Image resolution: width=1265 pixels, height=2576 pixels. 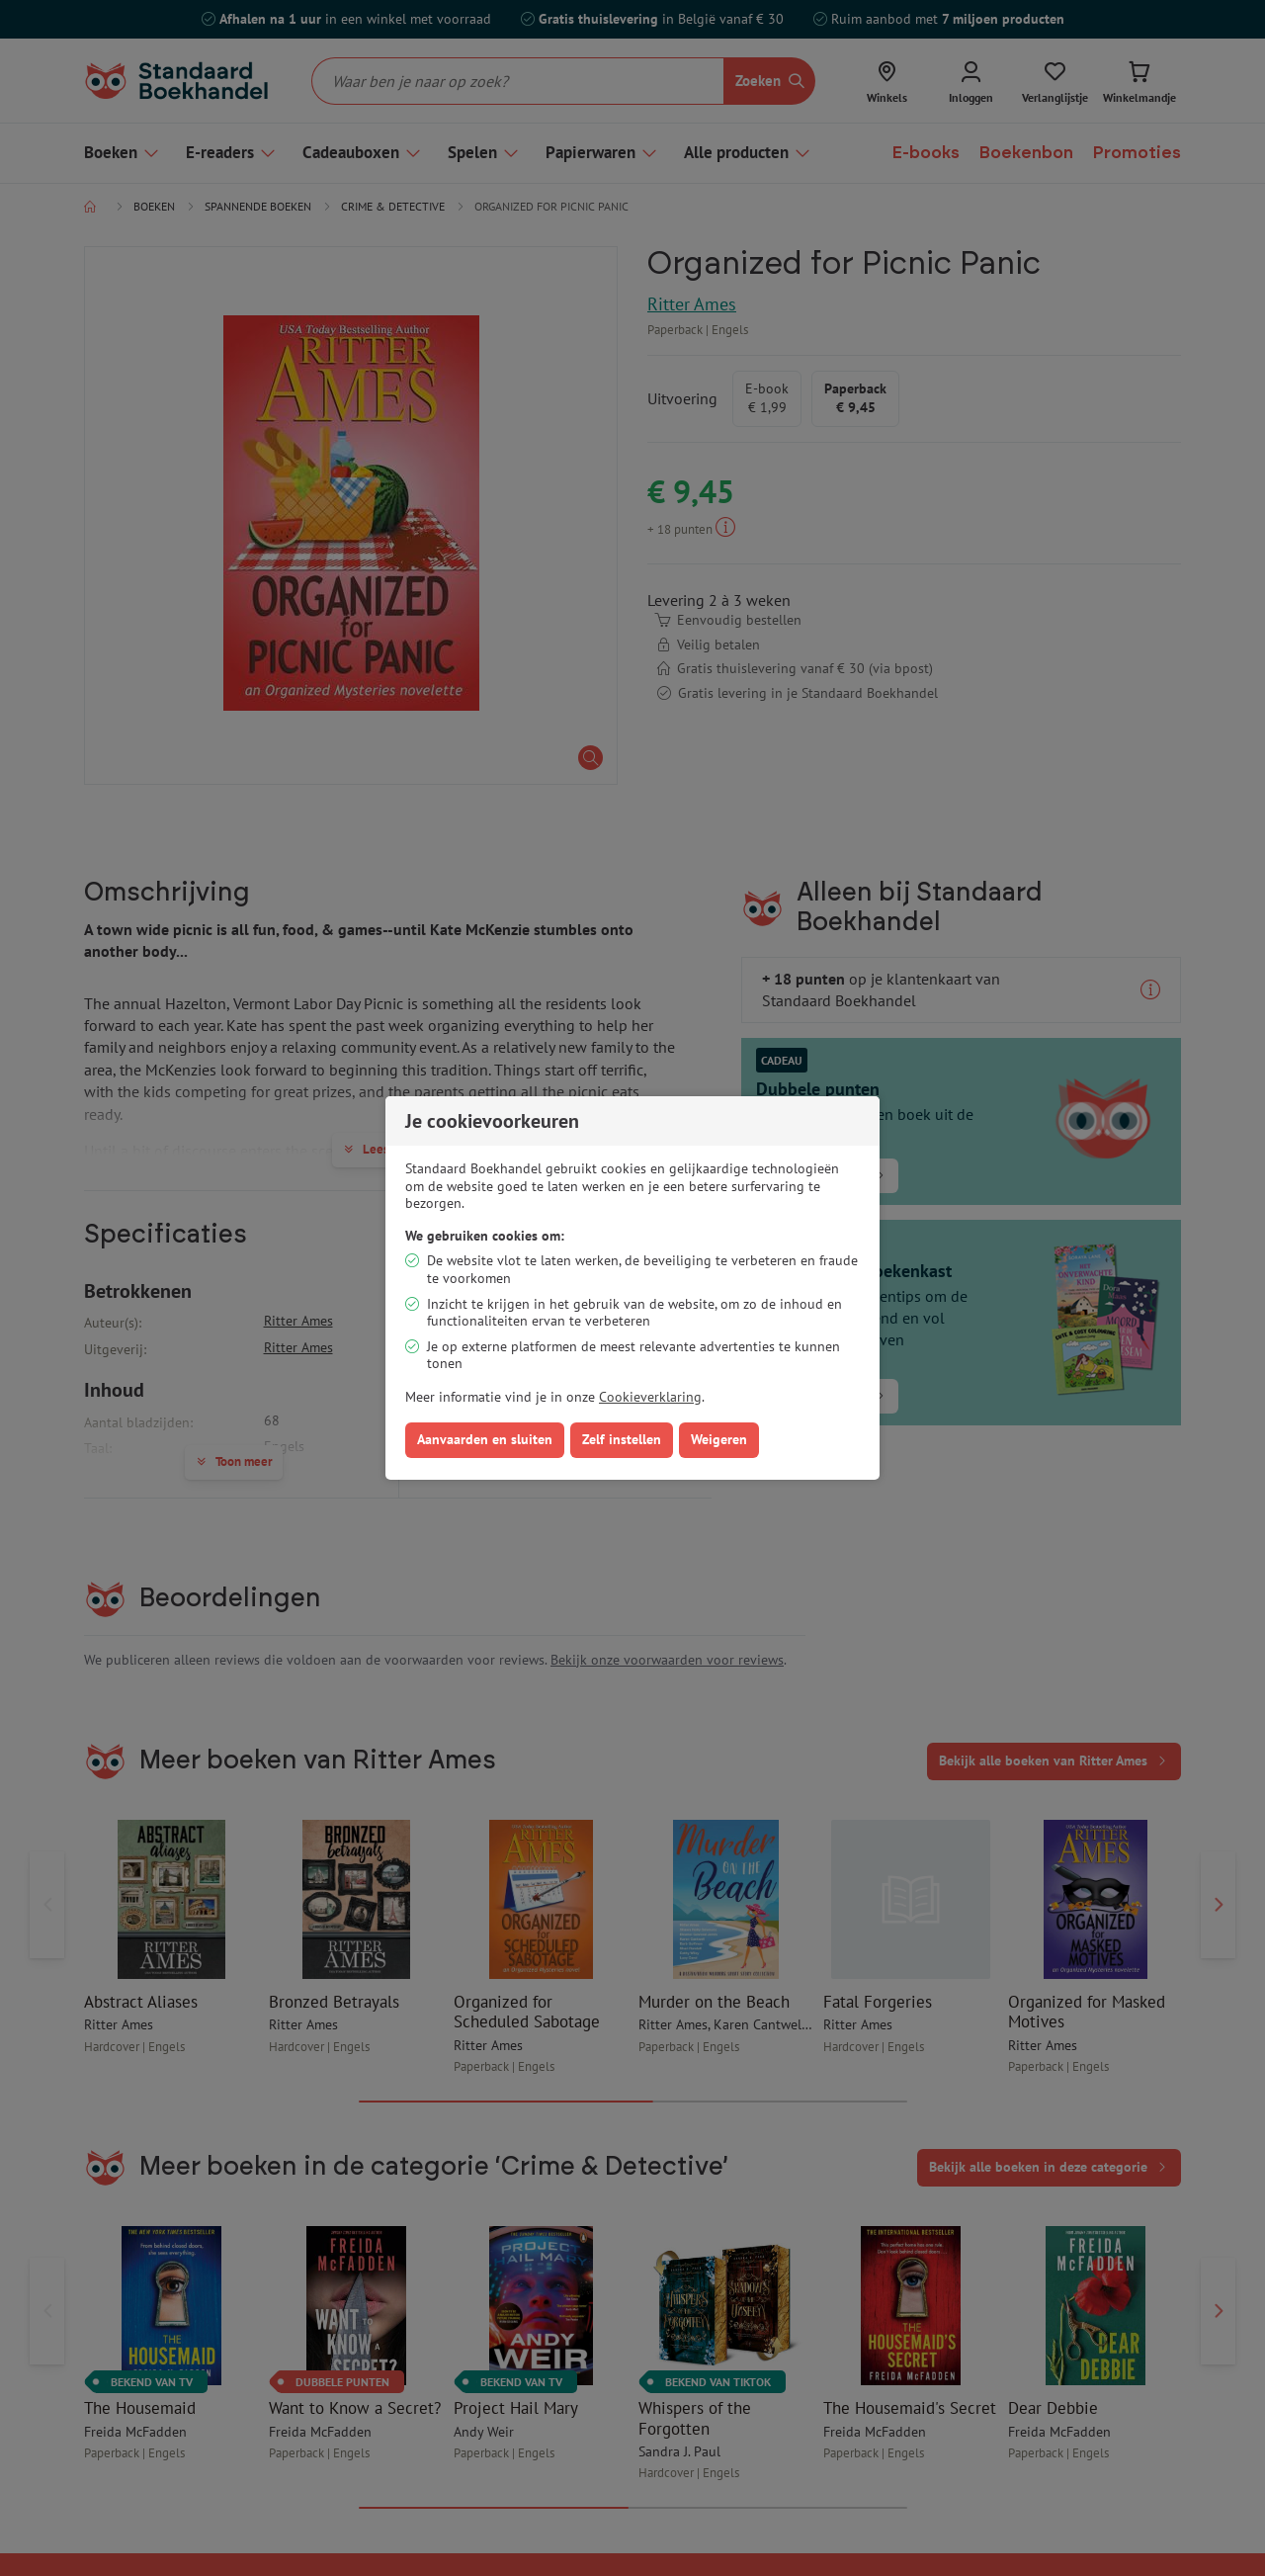 I want to click on Cookieverklaring, so click(x=650, y=1397).